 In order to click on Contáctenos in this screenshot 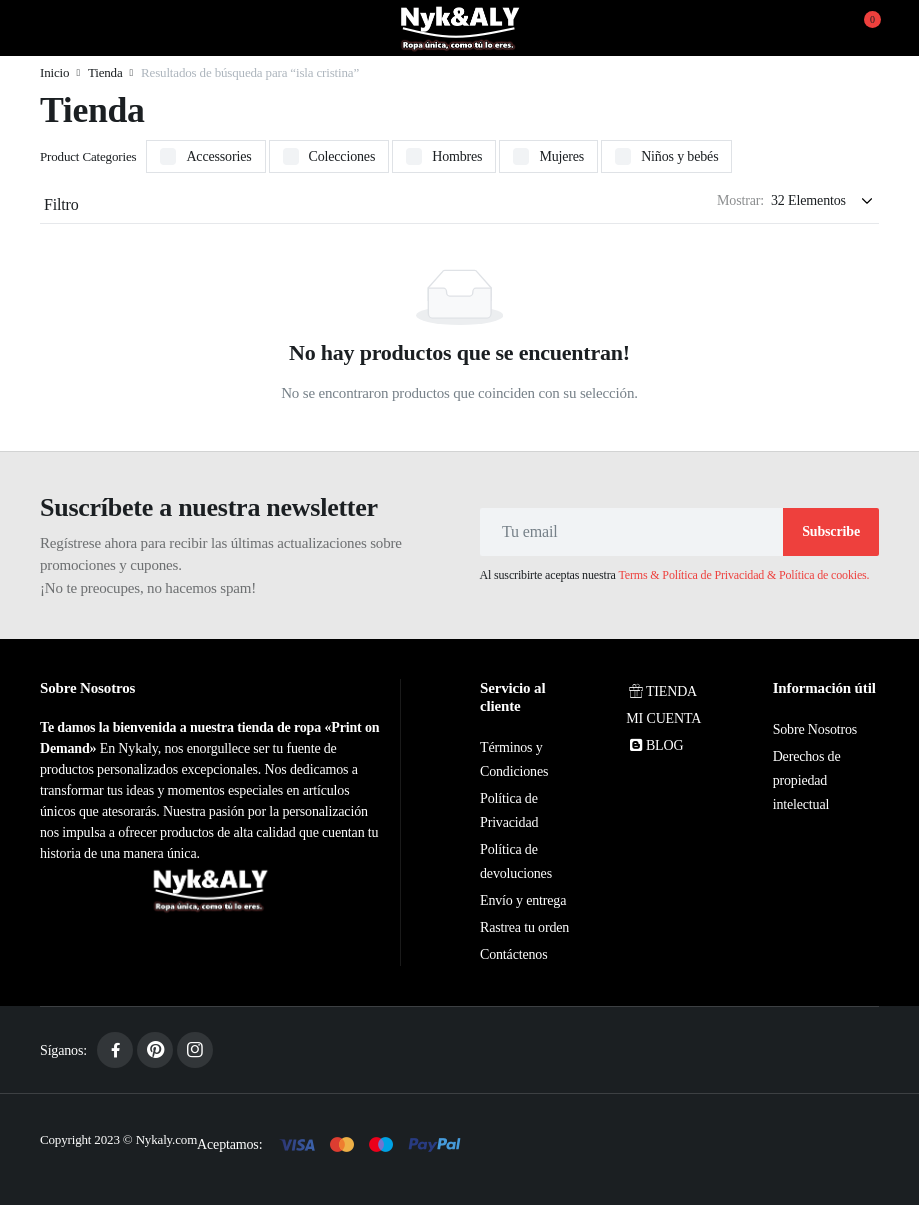, I will do `click(513, 954)`.